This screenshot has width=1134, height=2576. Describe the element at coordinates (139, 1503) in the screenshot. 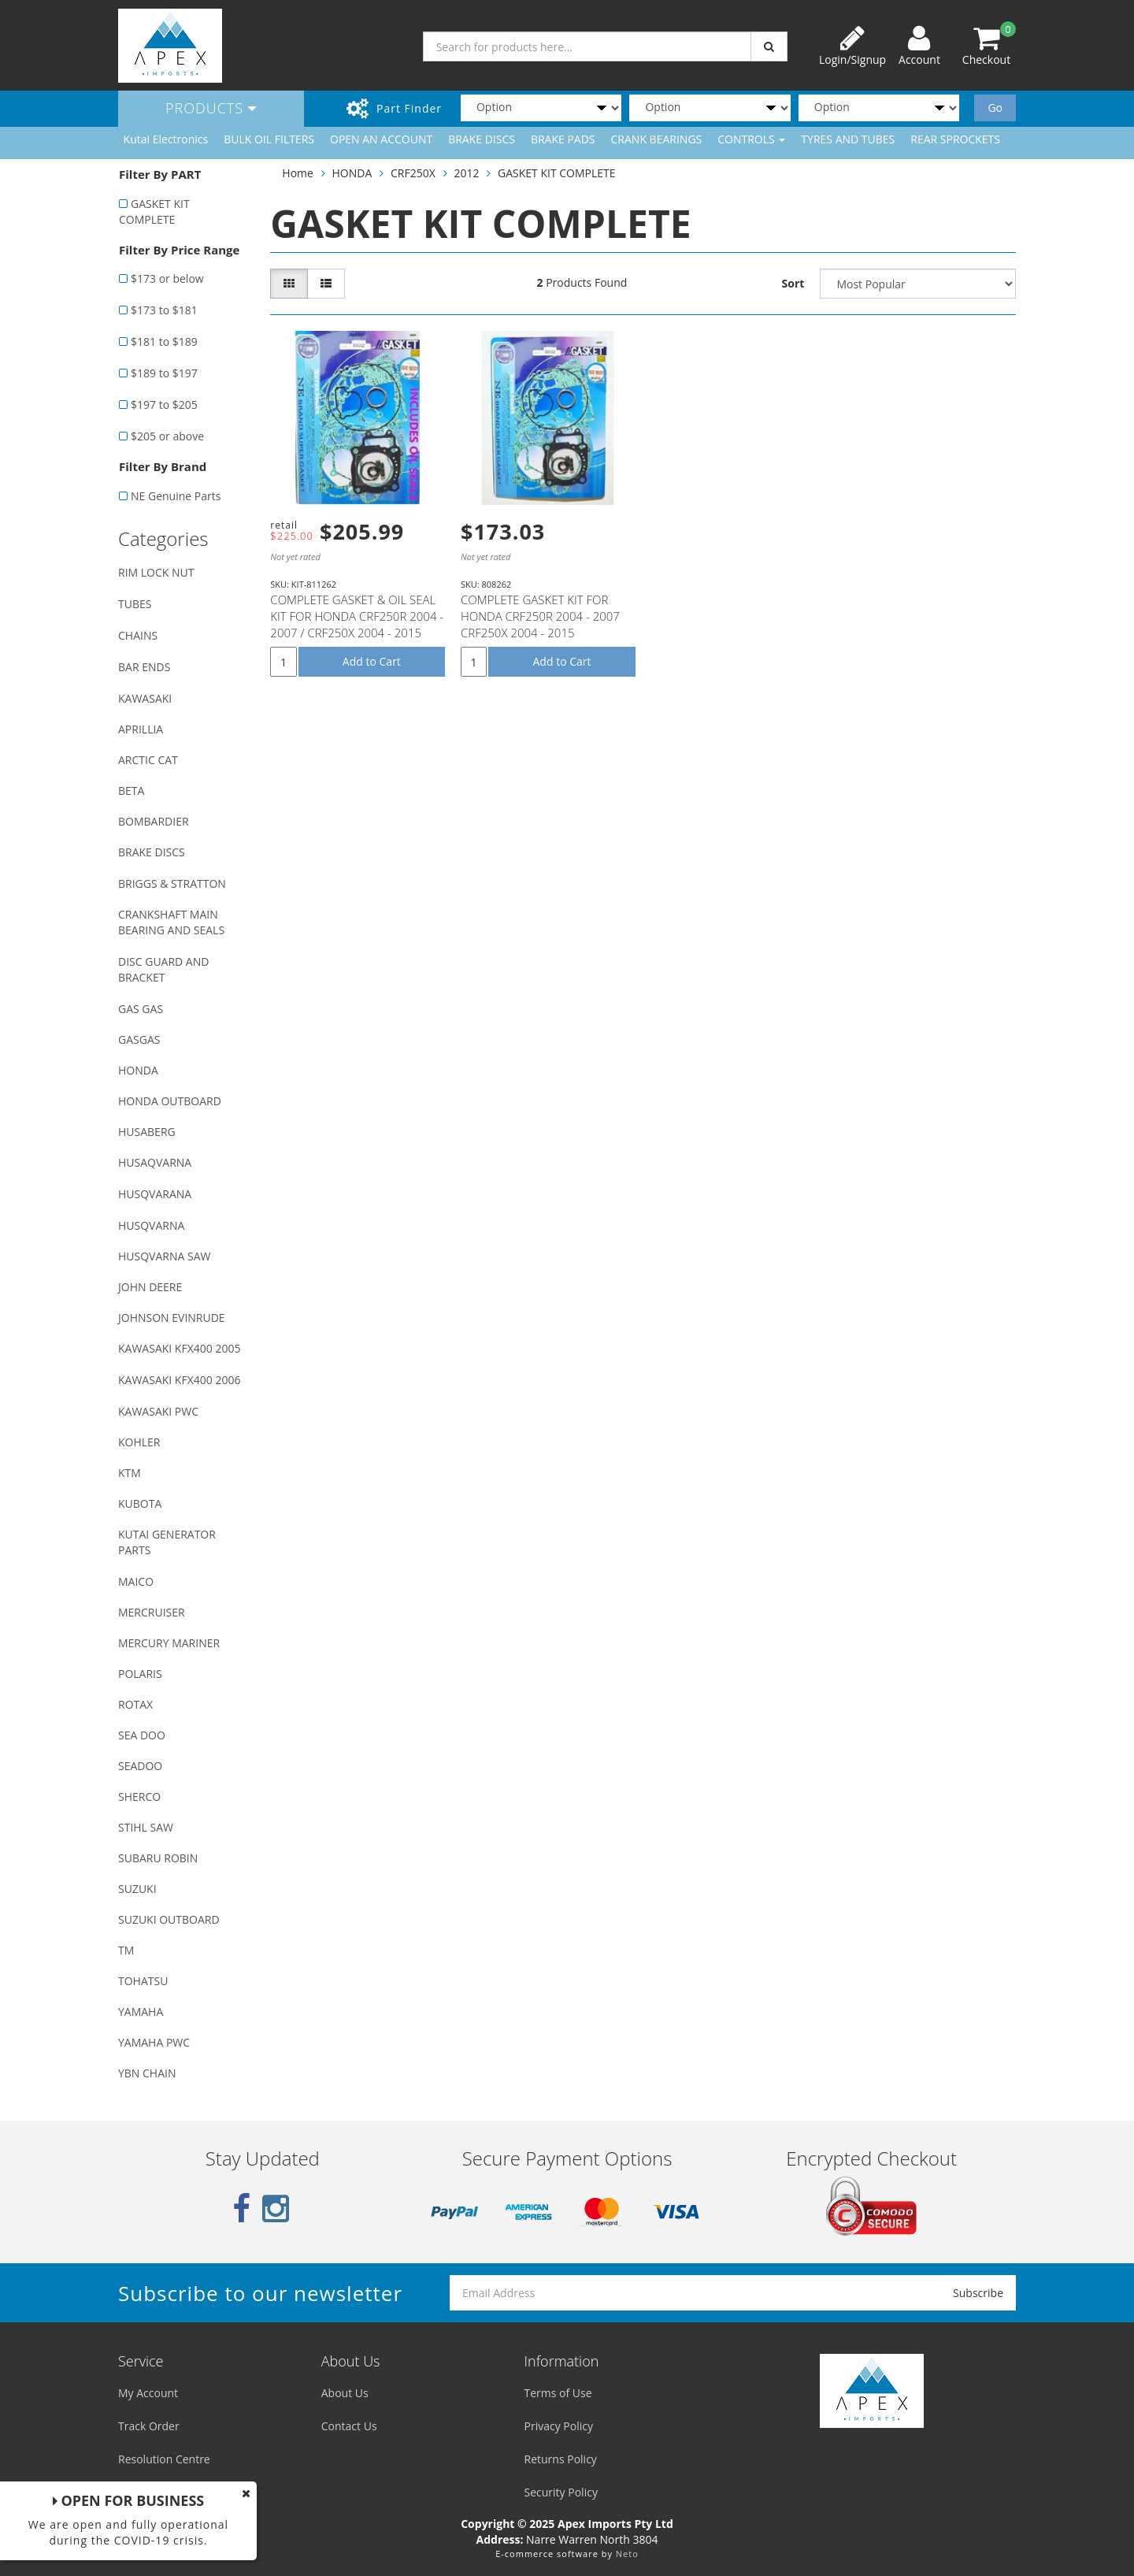

I see `KUBOTA` at that location.